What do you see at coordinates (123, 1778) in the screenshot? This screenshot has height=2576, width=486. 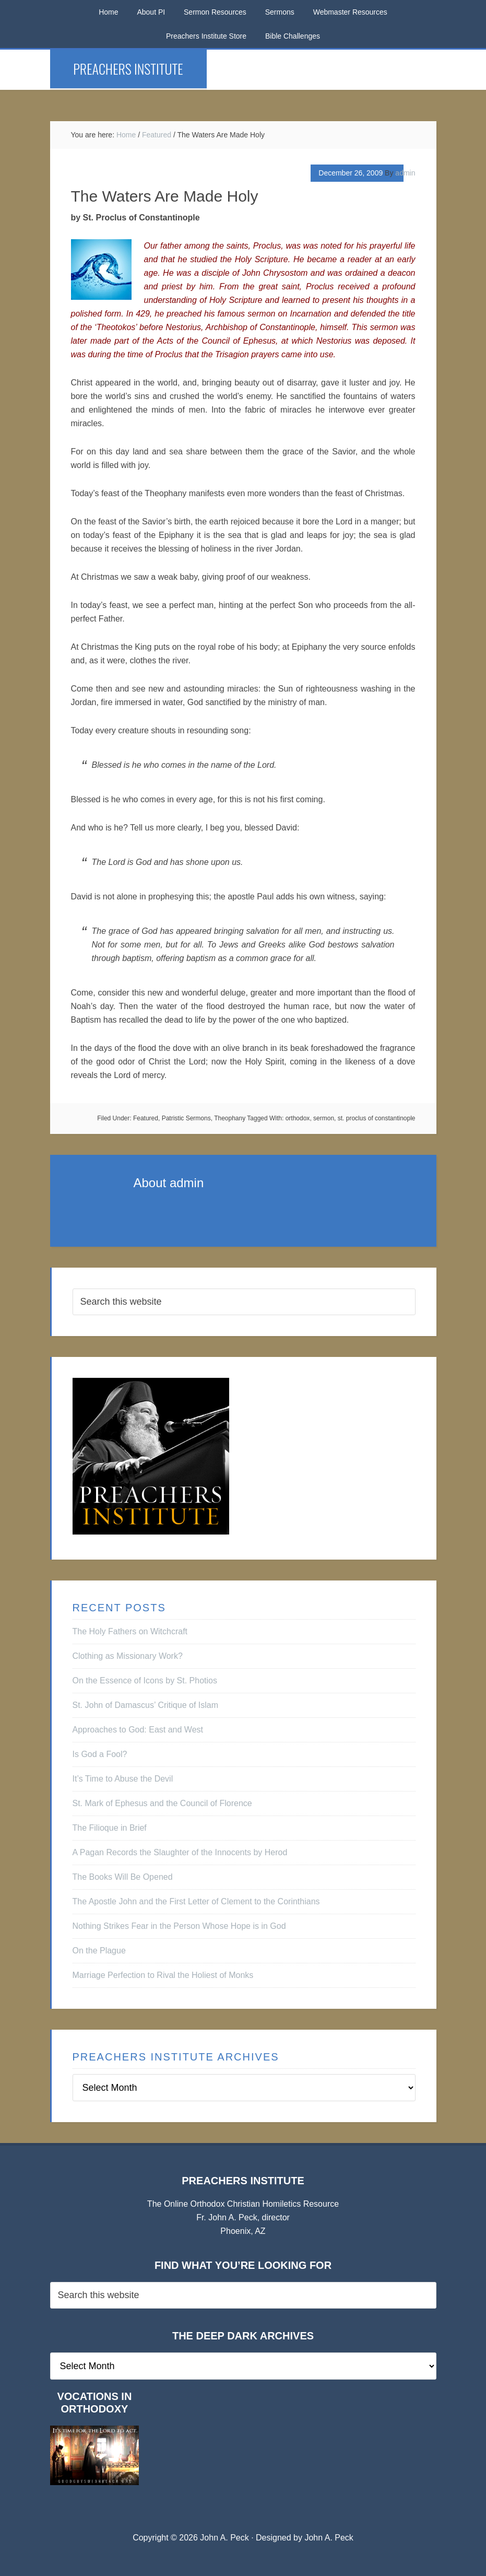 I see `It’s Time to Abuse the Devil` at bounding box center [123, 1778].